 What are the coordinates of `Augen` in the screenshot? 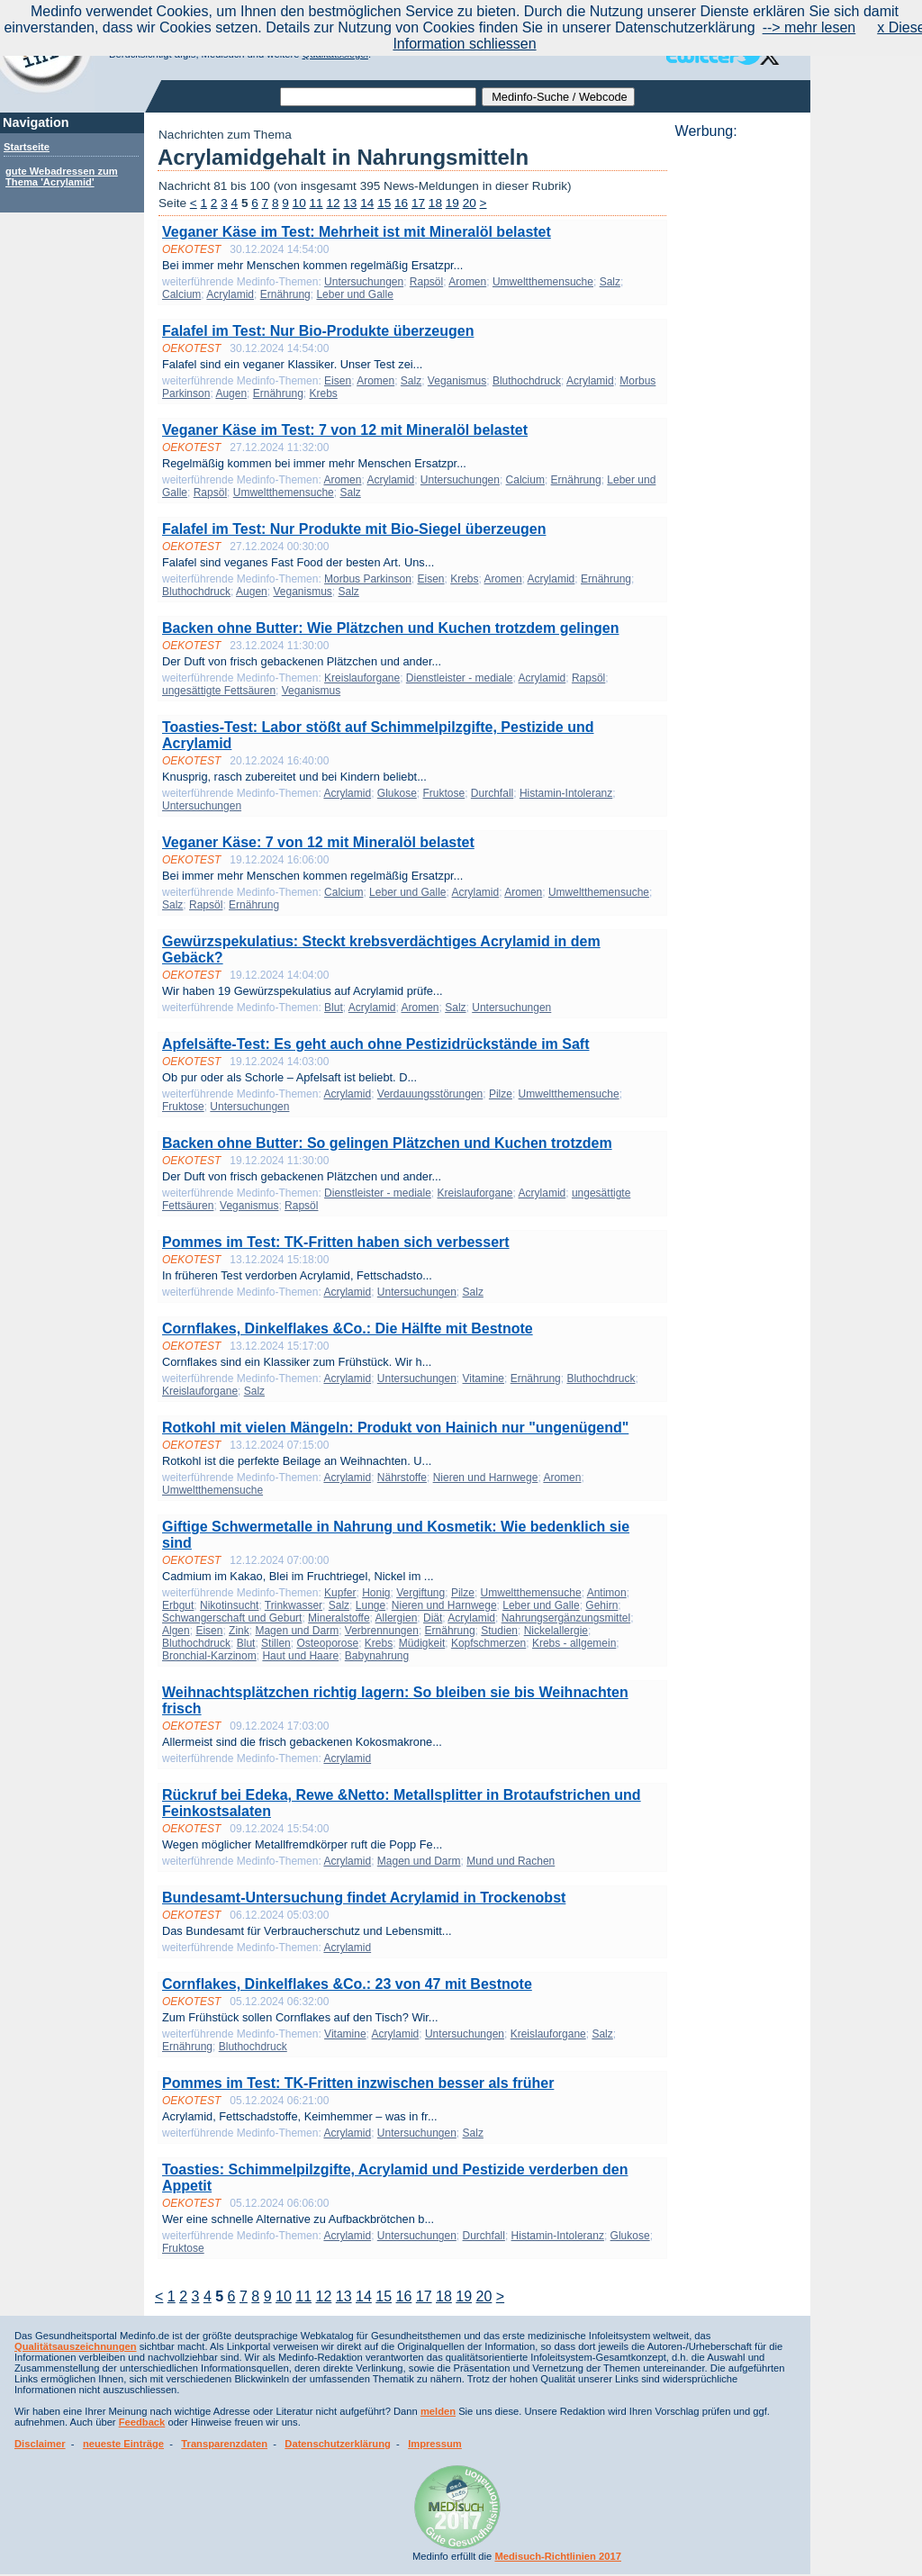 It's located at (231, 393).